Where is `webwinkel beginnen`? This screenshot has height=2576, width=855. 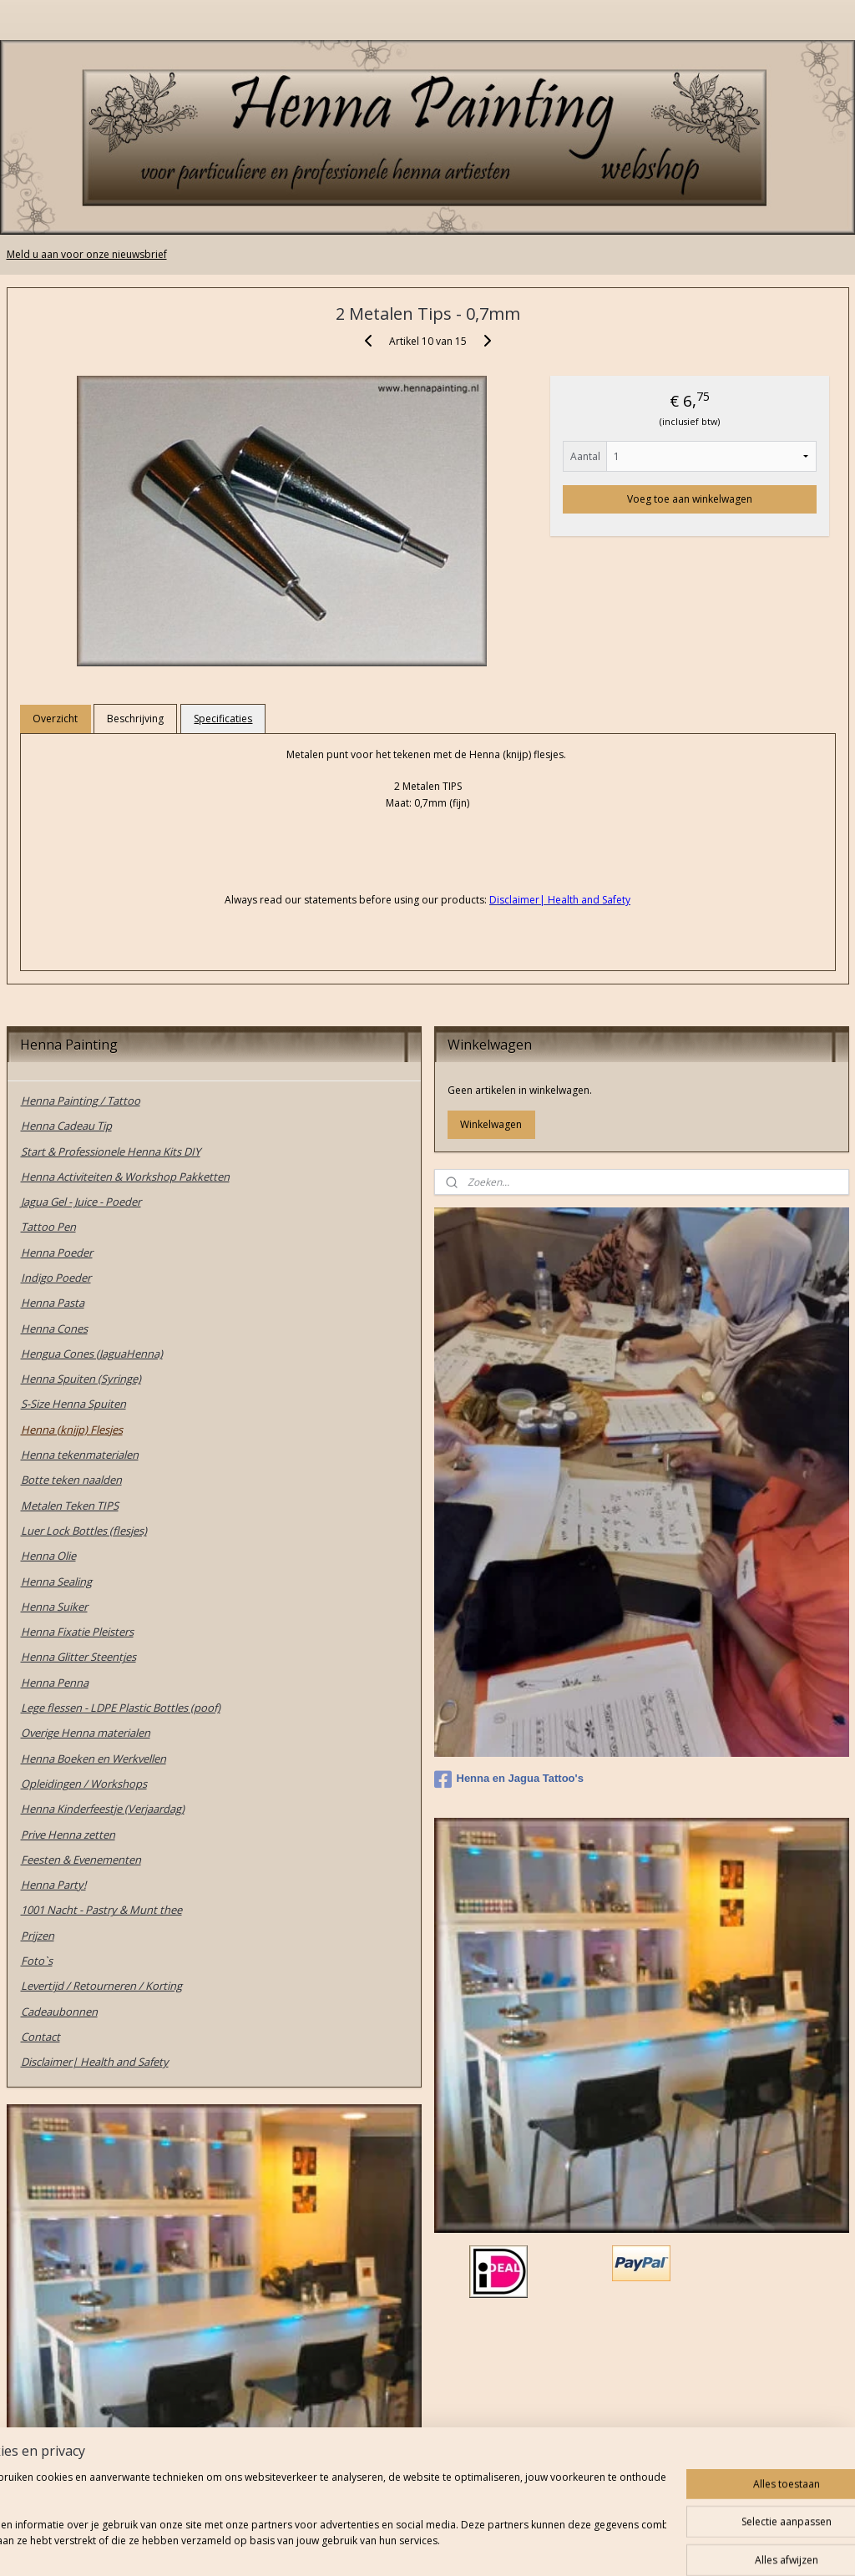 webwinkel beginnen is located at coordinates (466, 2545).